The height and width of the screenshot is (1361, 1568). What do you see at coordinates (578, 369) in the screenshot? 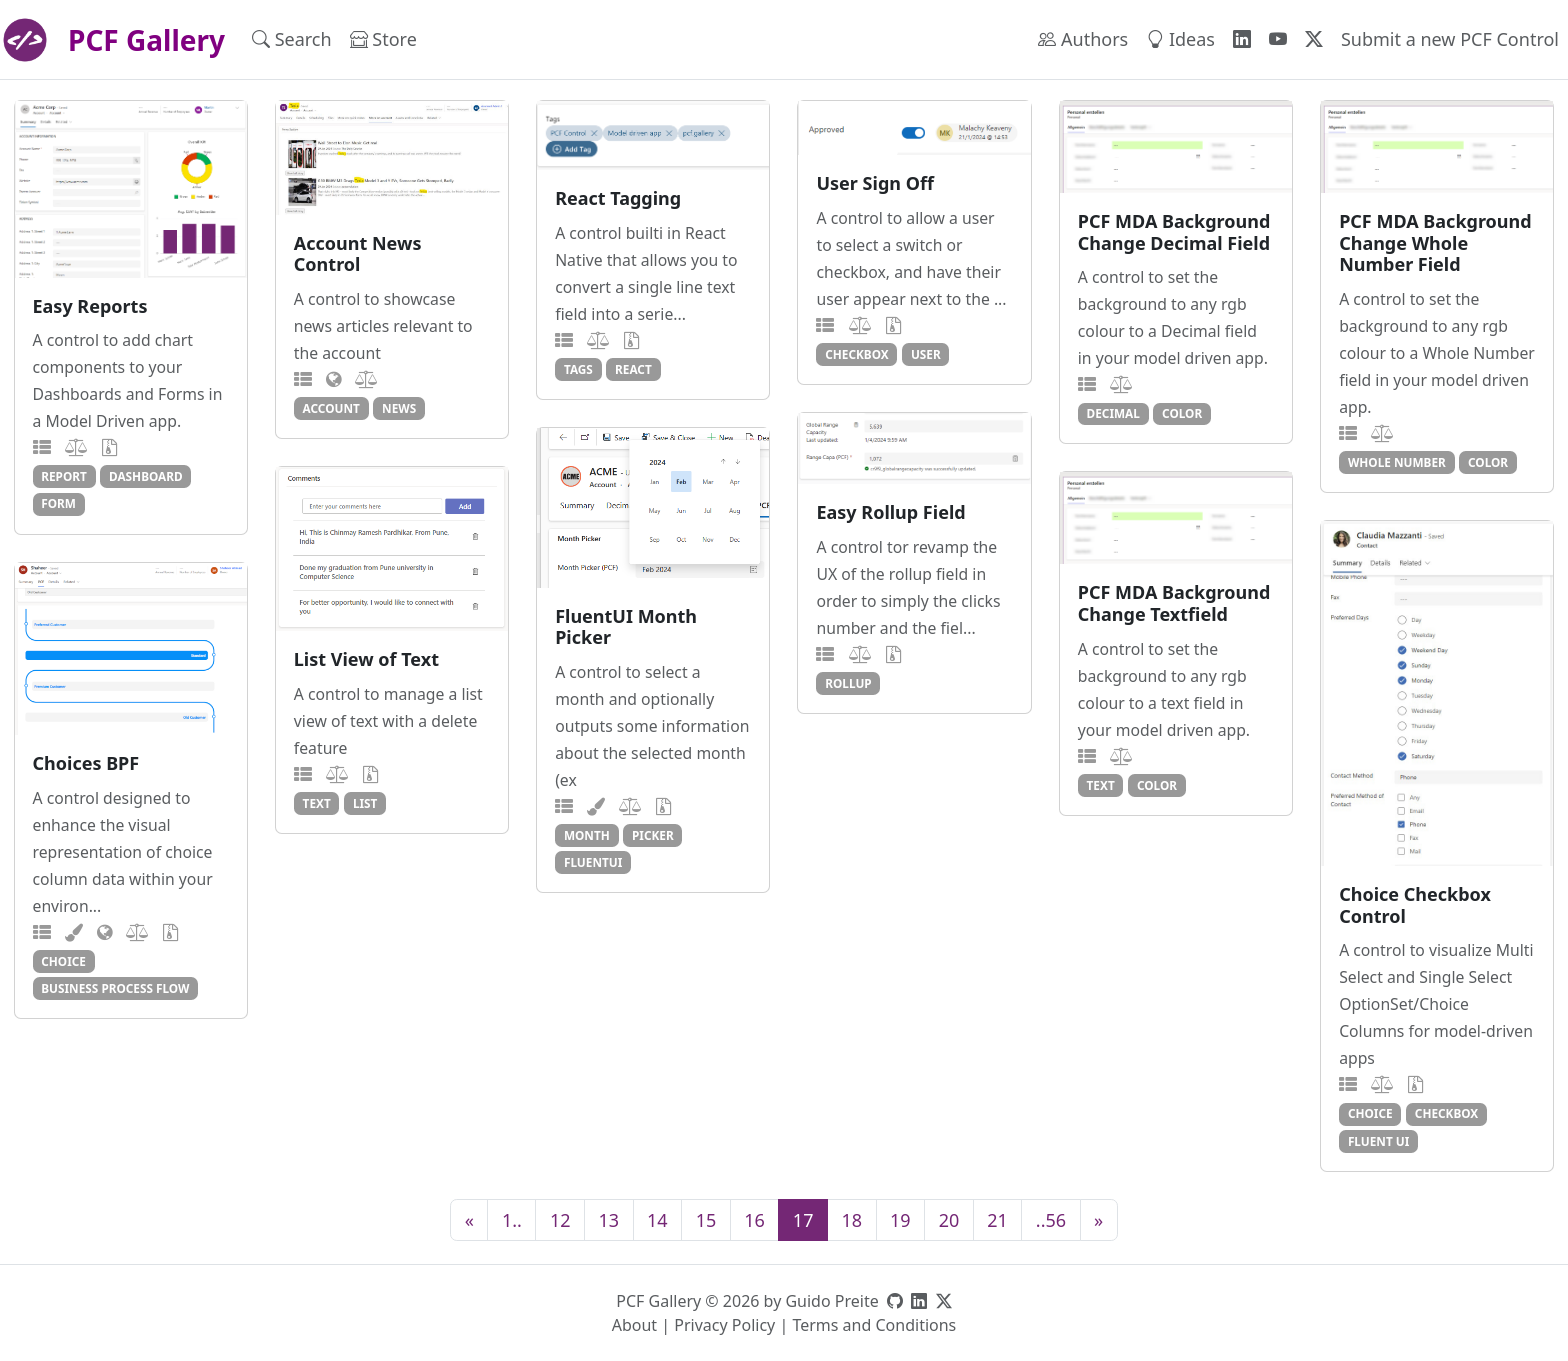
I see `tags` at bounding box center [578, 369].